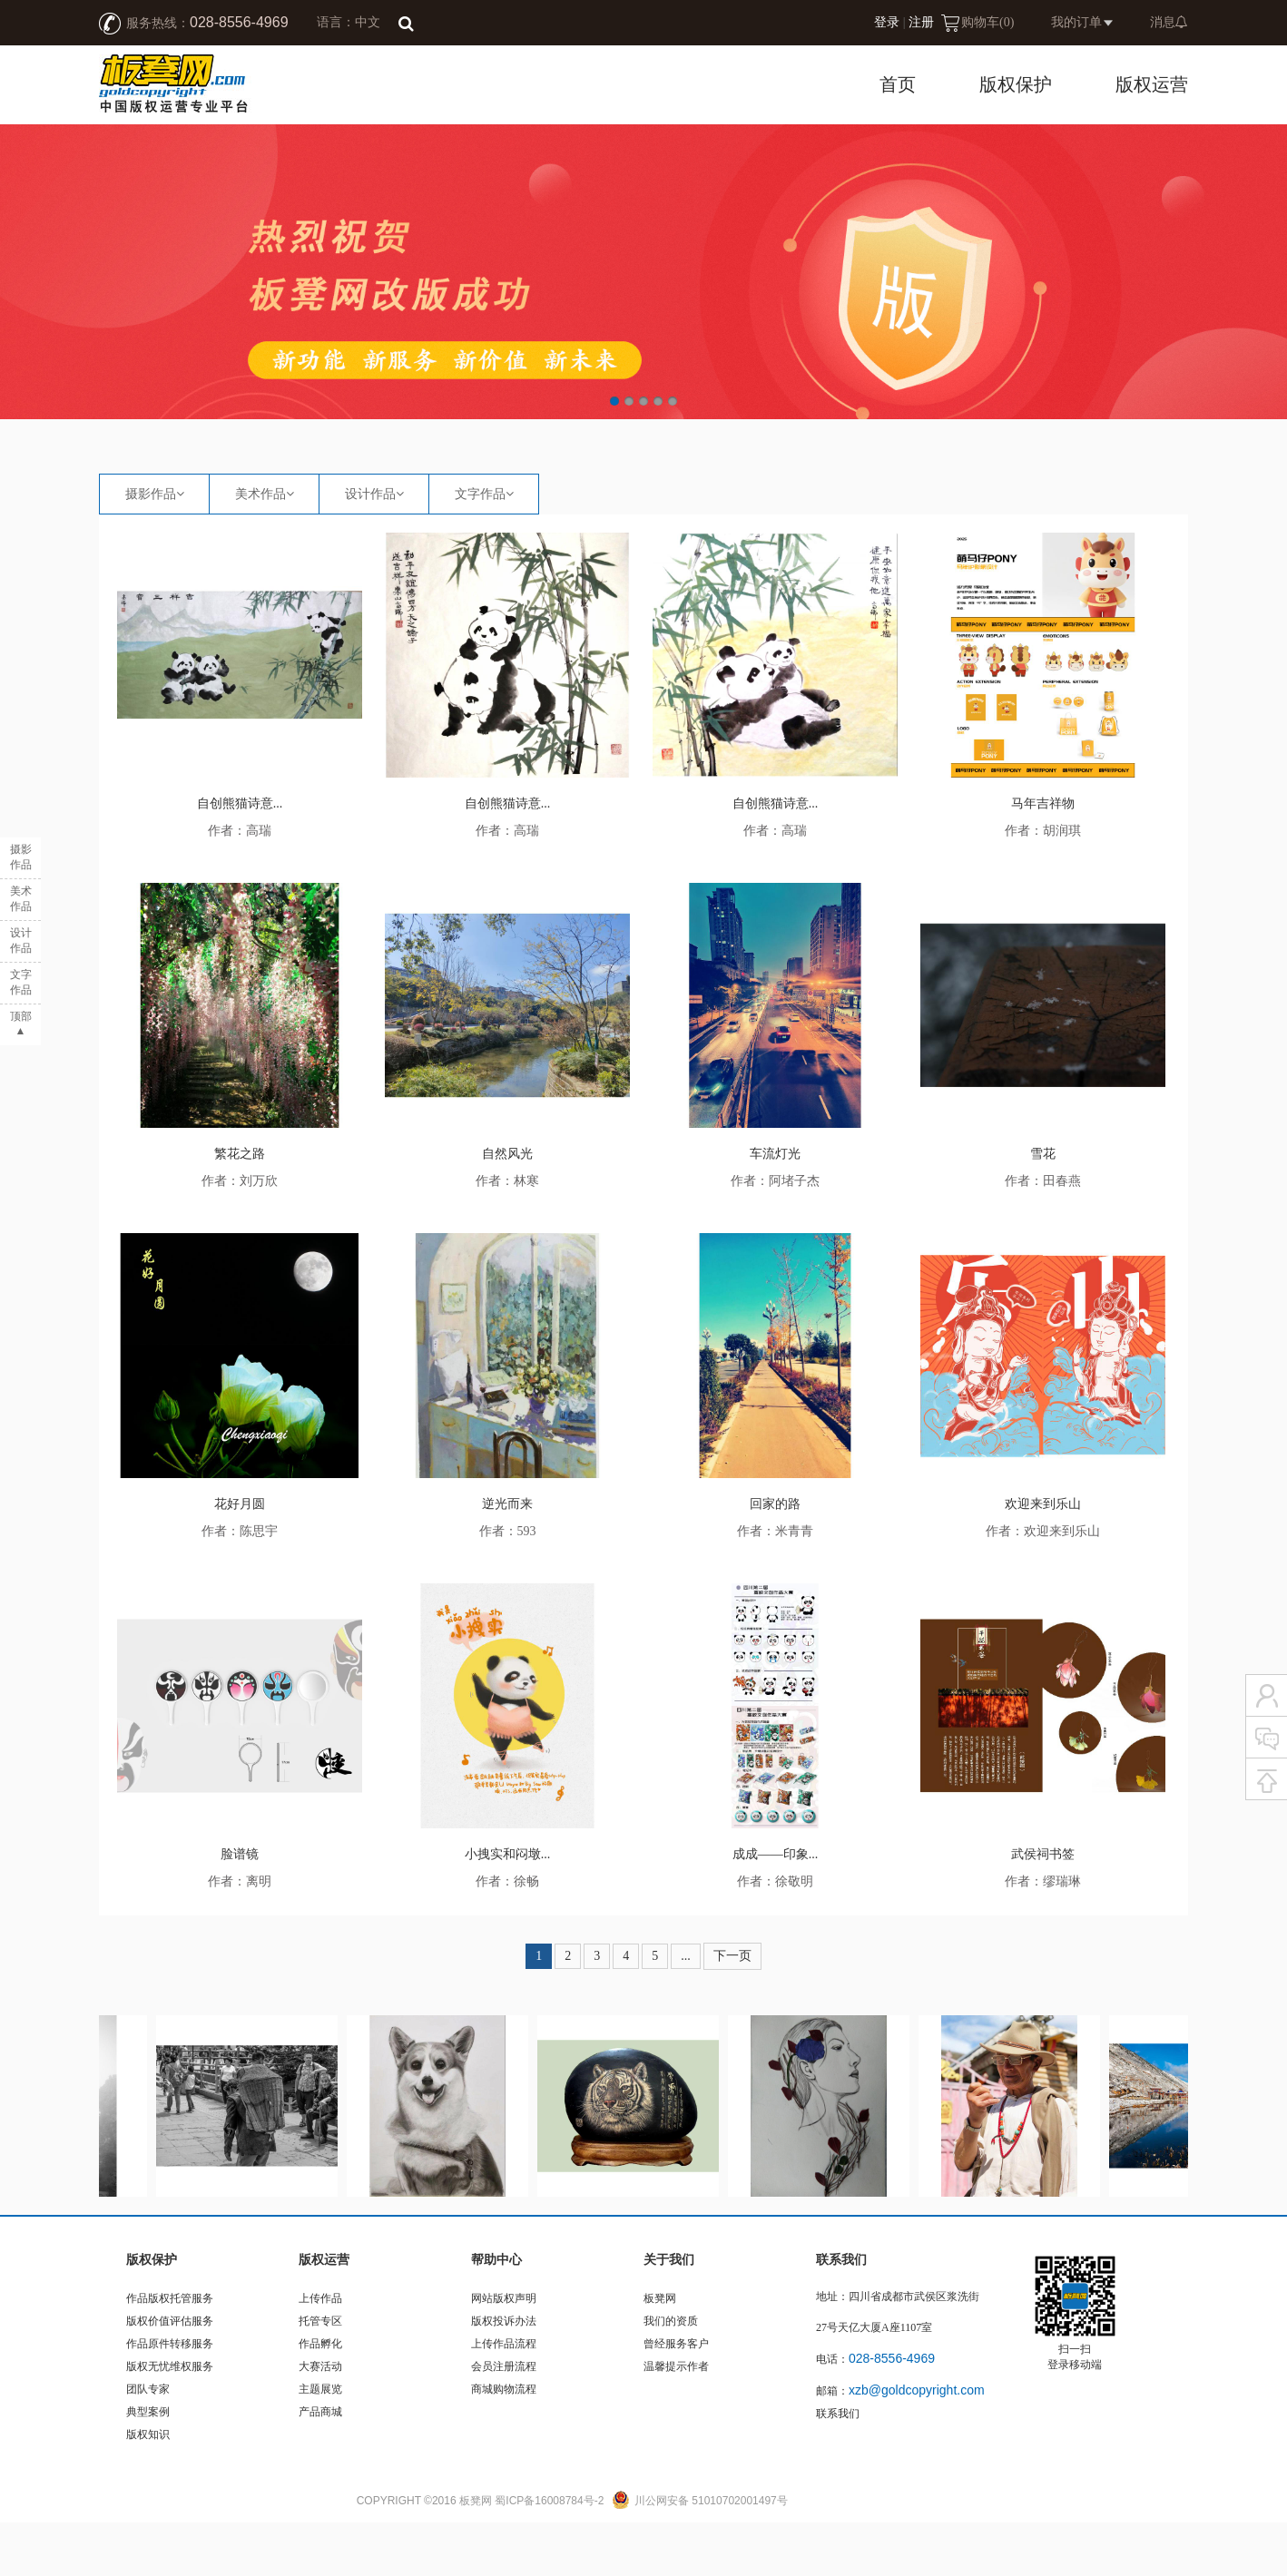 The image size is (1287, 2576). I want to click on 主题展览, so click(320, 2442).